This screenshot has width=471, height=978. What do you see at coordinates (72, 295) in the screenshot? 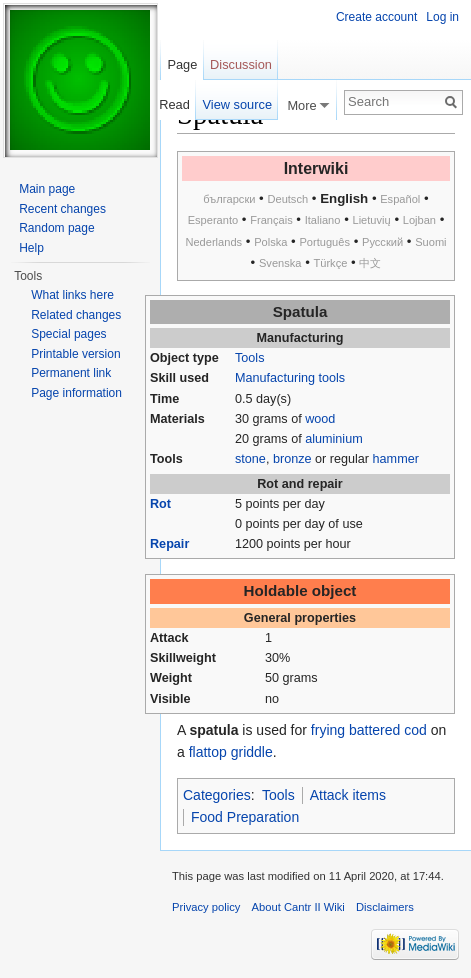
I see `What links here` at bounding box center [72, 295].